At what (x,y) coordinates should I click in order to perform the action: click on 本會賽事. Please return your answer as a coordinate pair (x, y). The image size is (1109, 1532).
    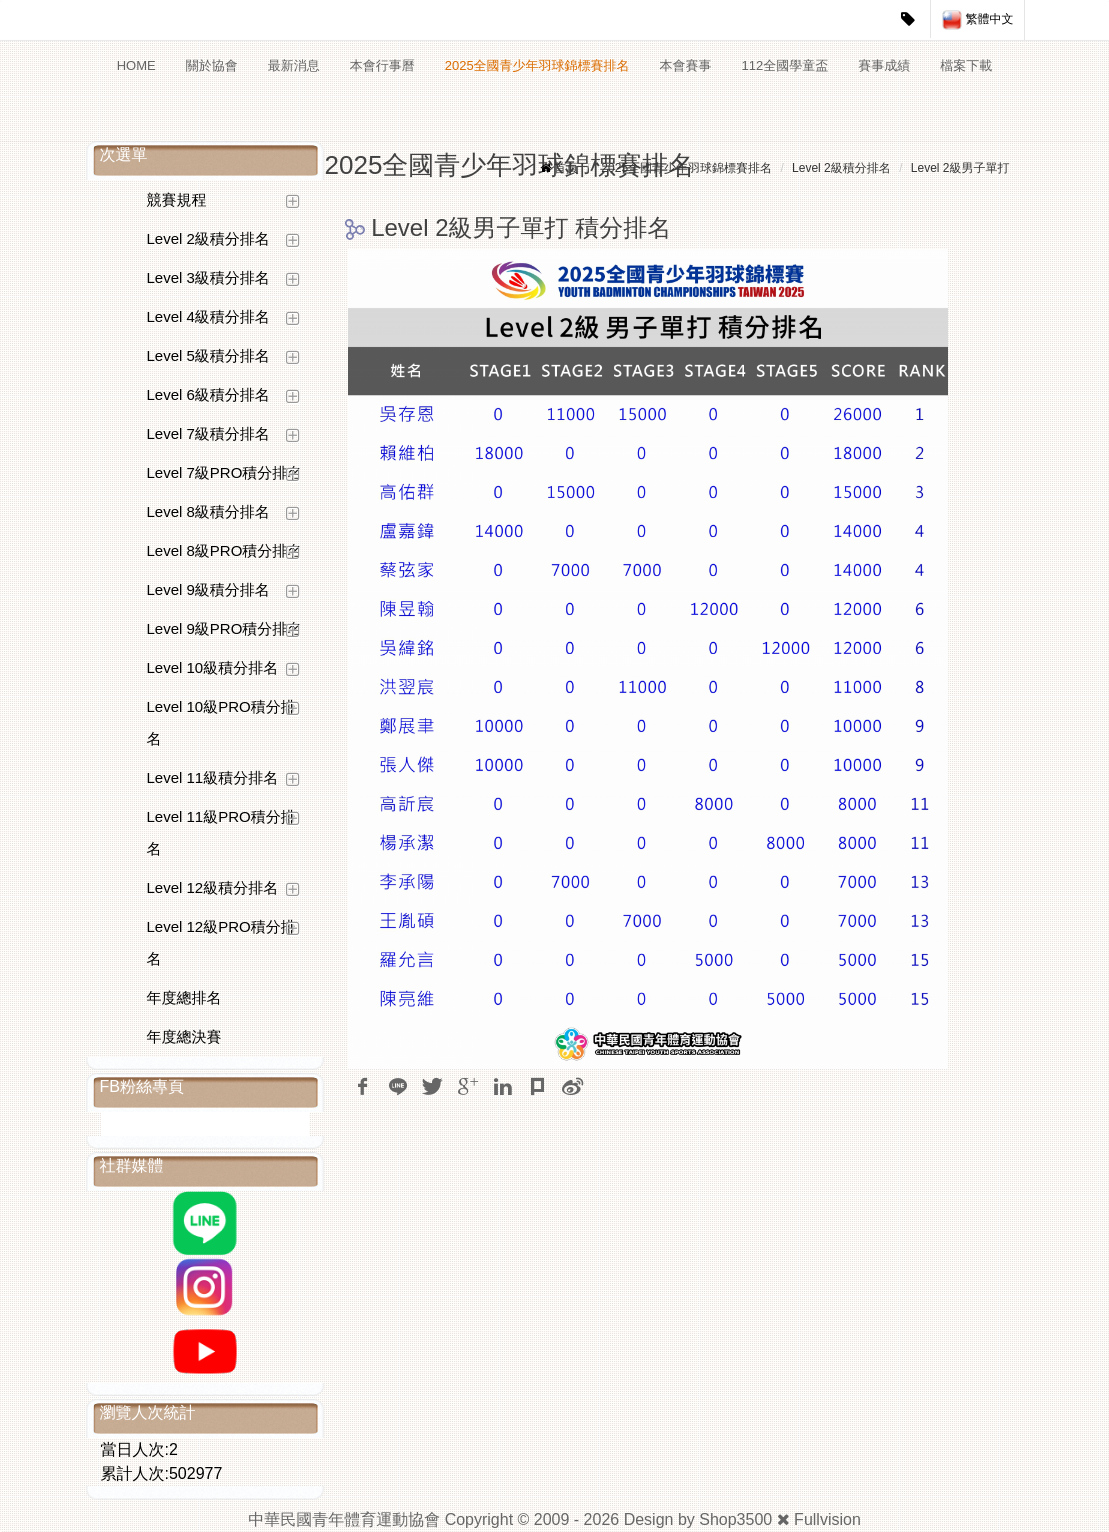
    Looking at the image, I should click on (686, 65).